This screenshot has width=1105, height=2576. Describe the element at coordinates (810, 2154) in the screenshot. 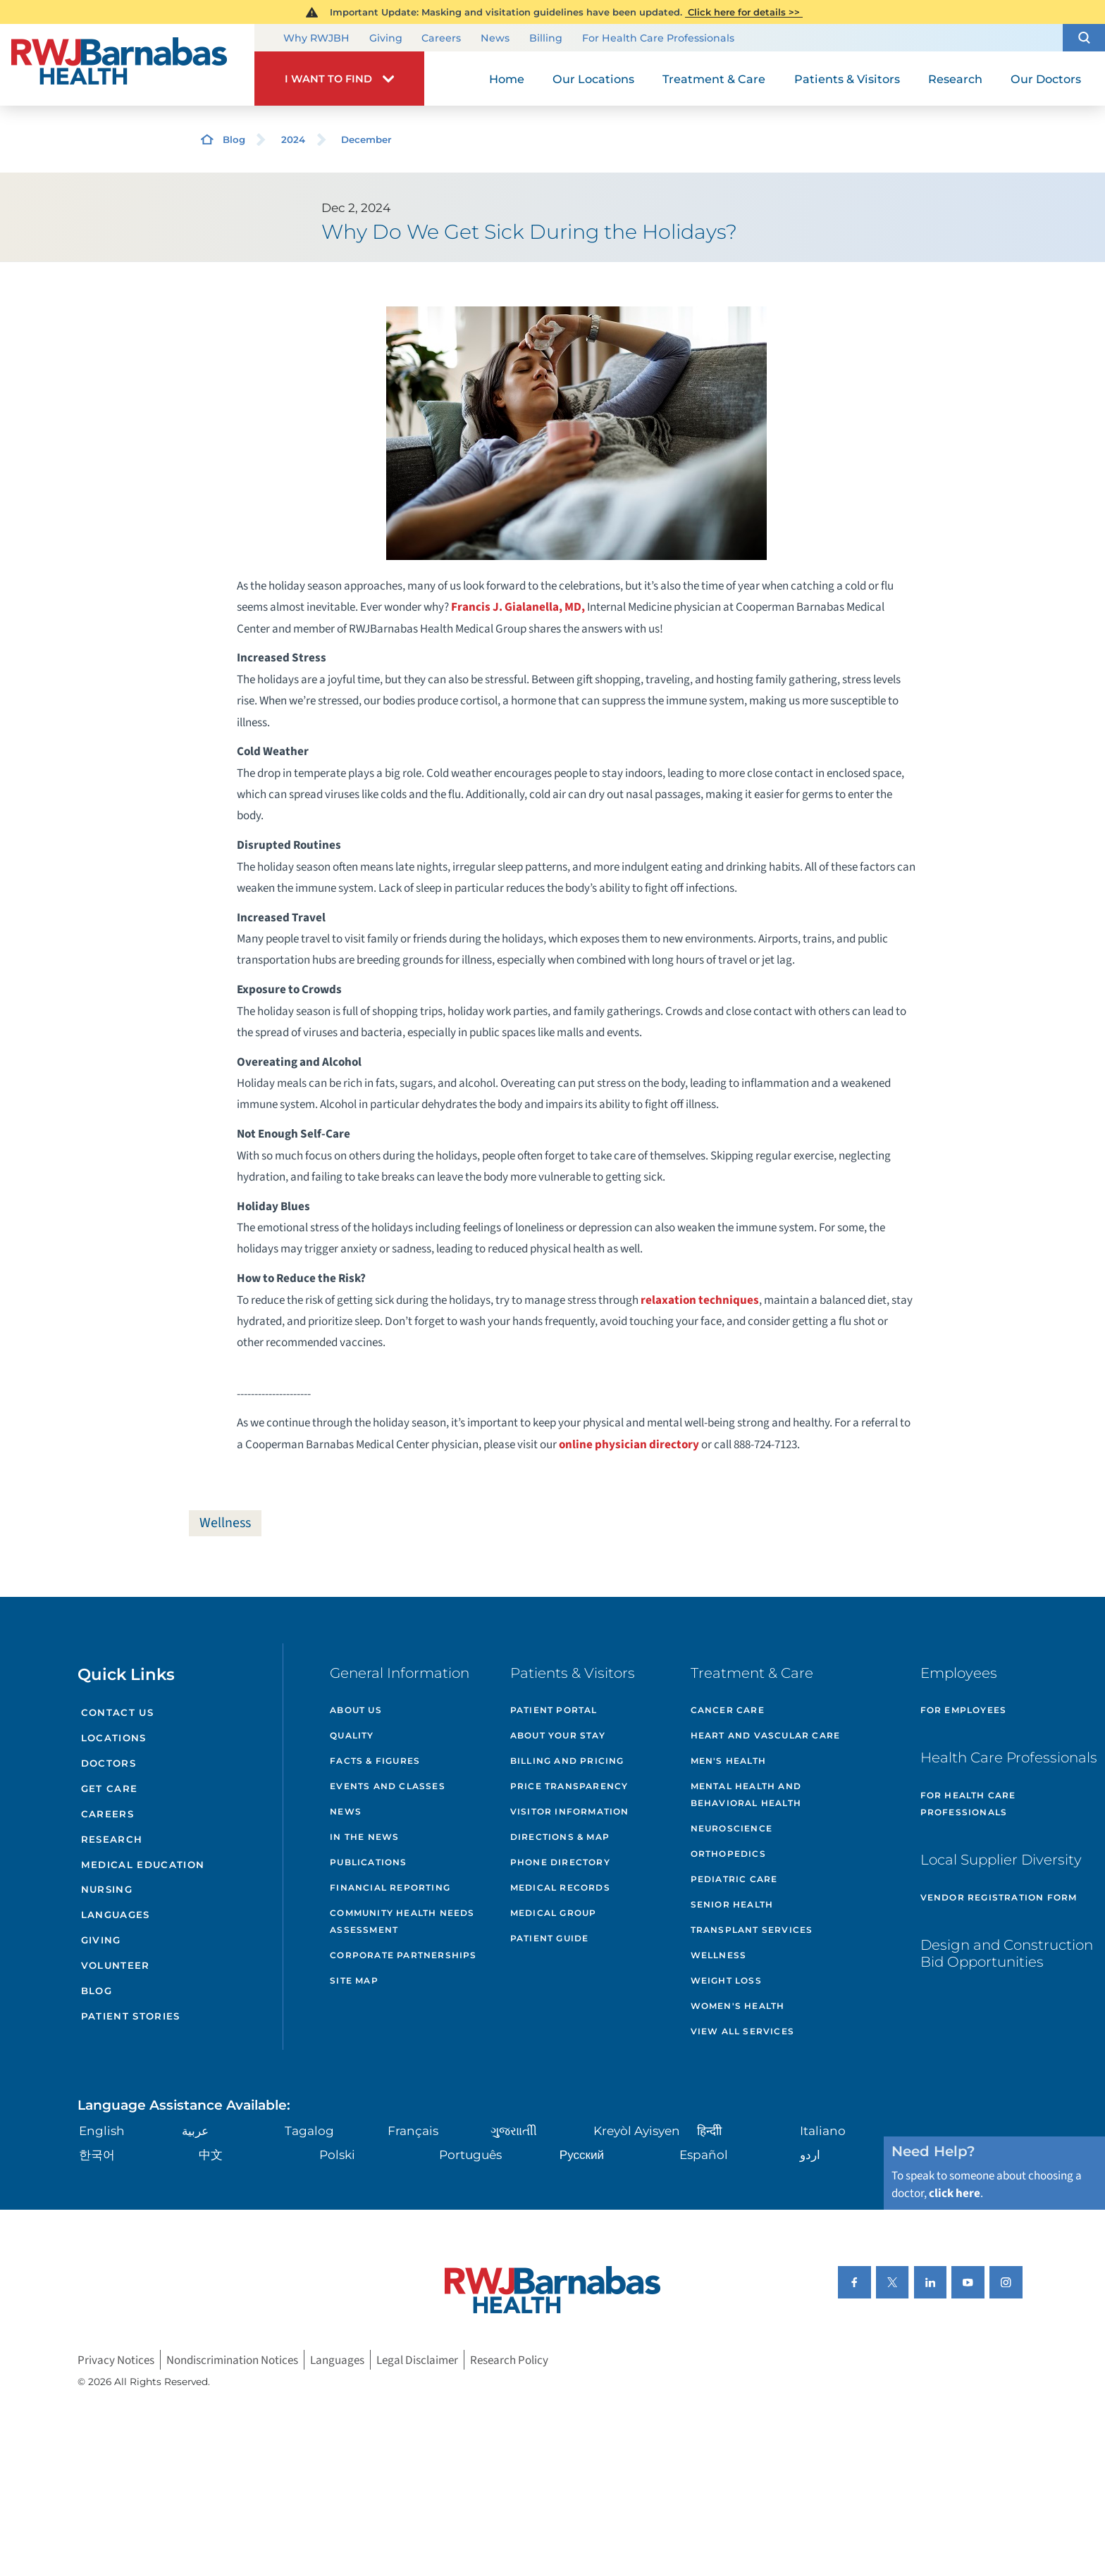

I see `اردو` at that location.